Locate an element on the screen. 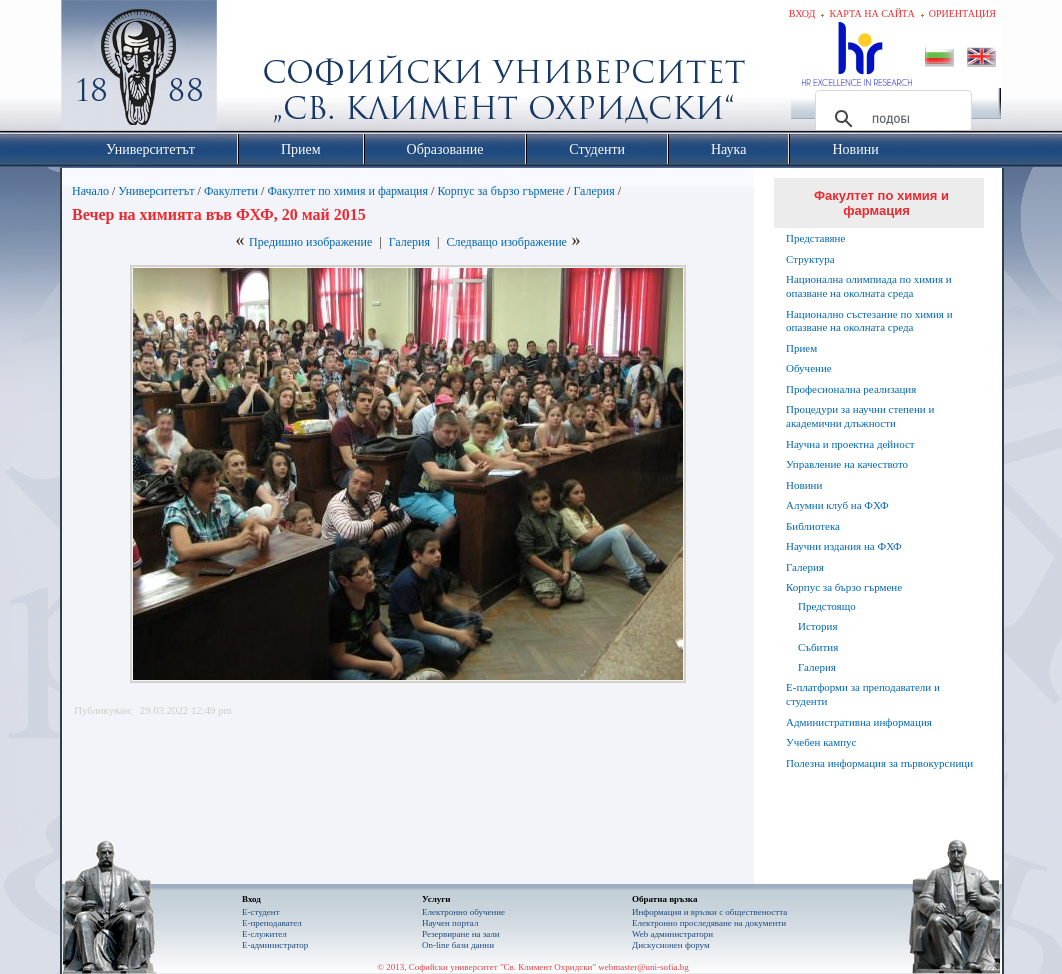  Процедури за научни степени и академични длъжности is located at coordinates (860, 416).